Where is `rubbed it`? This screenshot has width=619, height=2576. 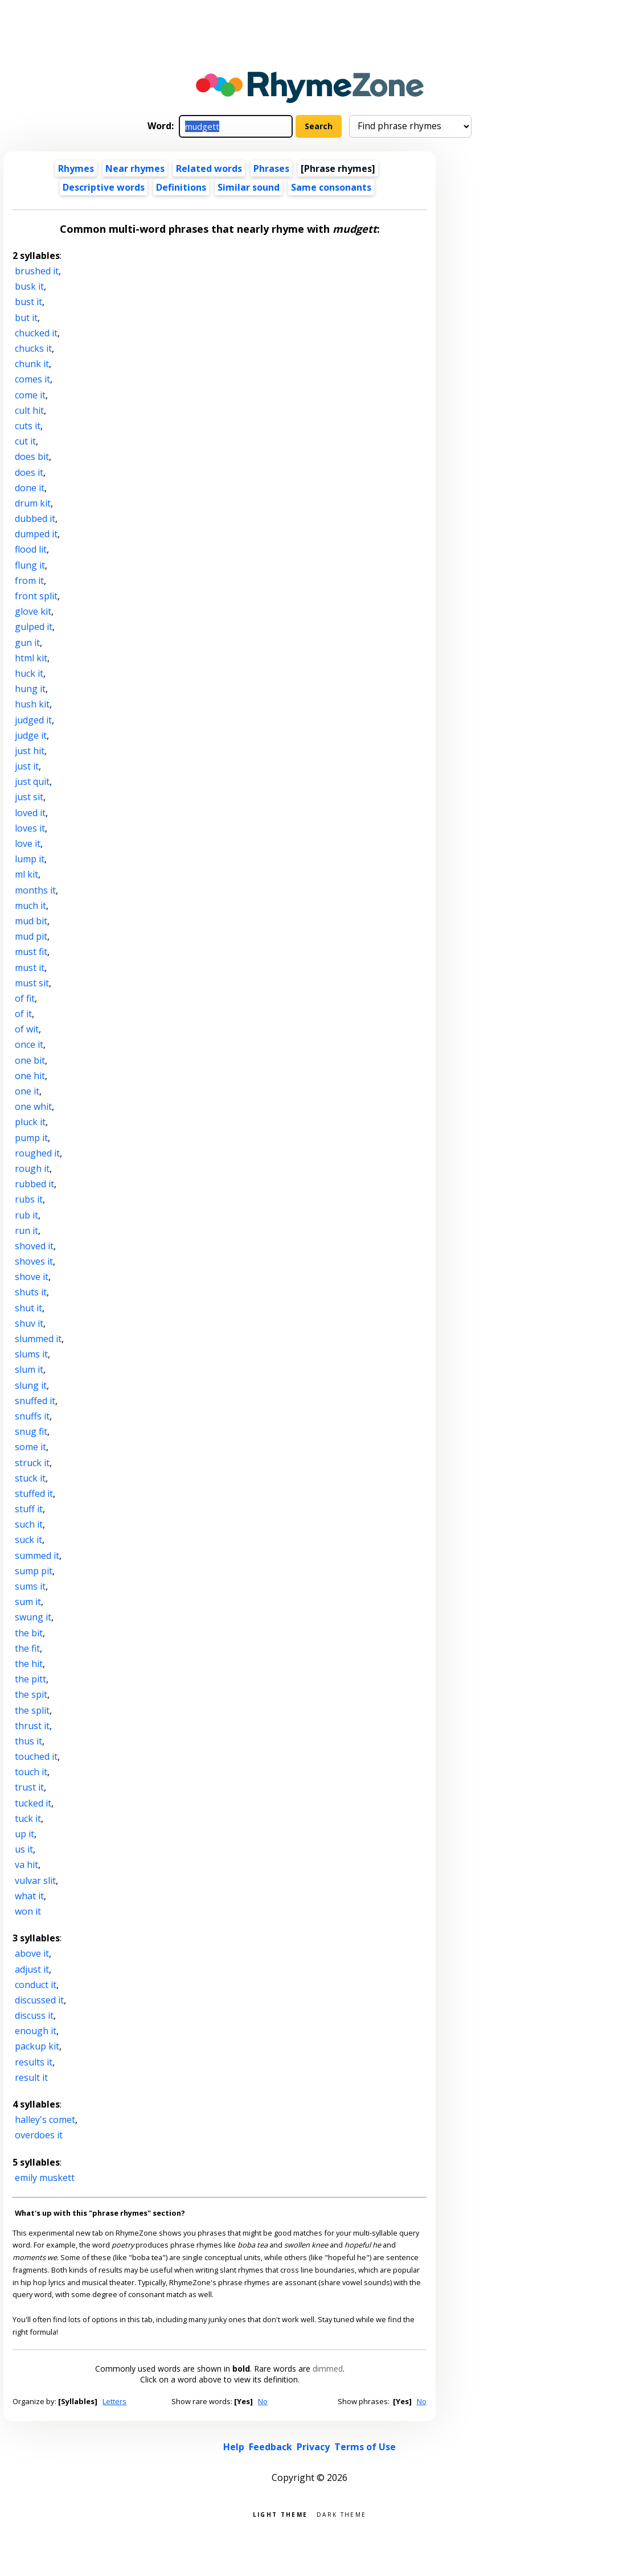
rubbed it is located at coordinates (34, 1184).